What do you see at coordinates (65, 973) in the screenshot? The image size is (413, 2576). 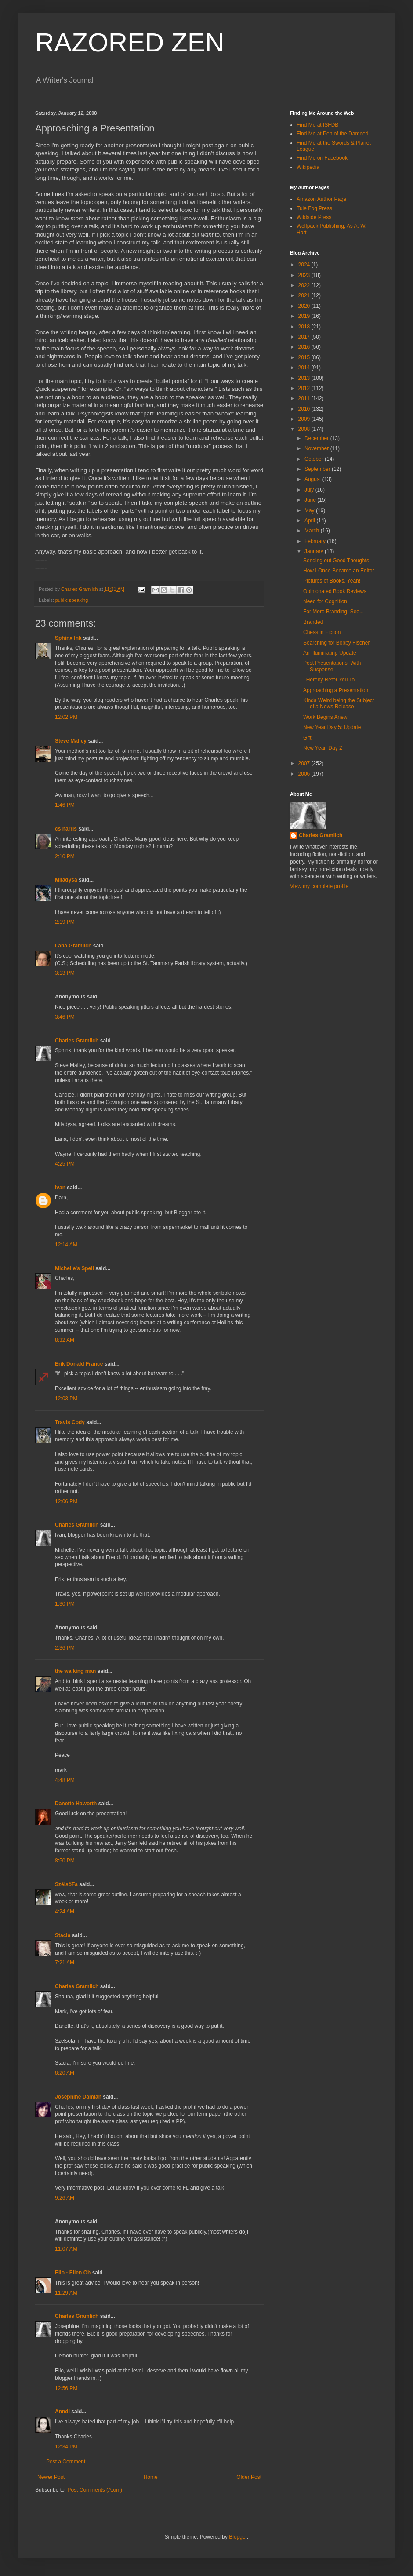 I see `3:13 PM` at bounding box center [65, 973].